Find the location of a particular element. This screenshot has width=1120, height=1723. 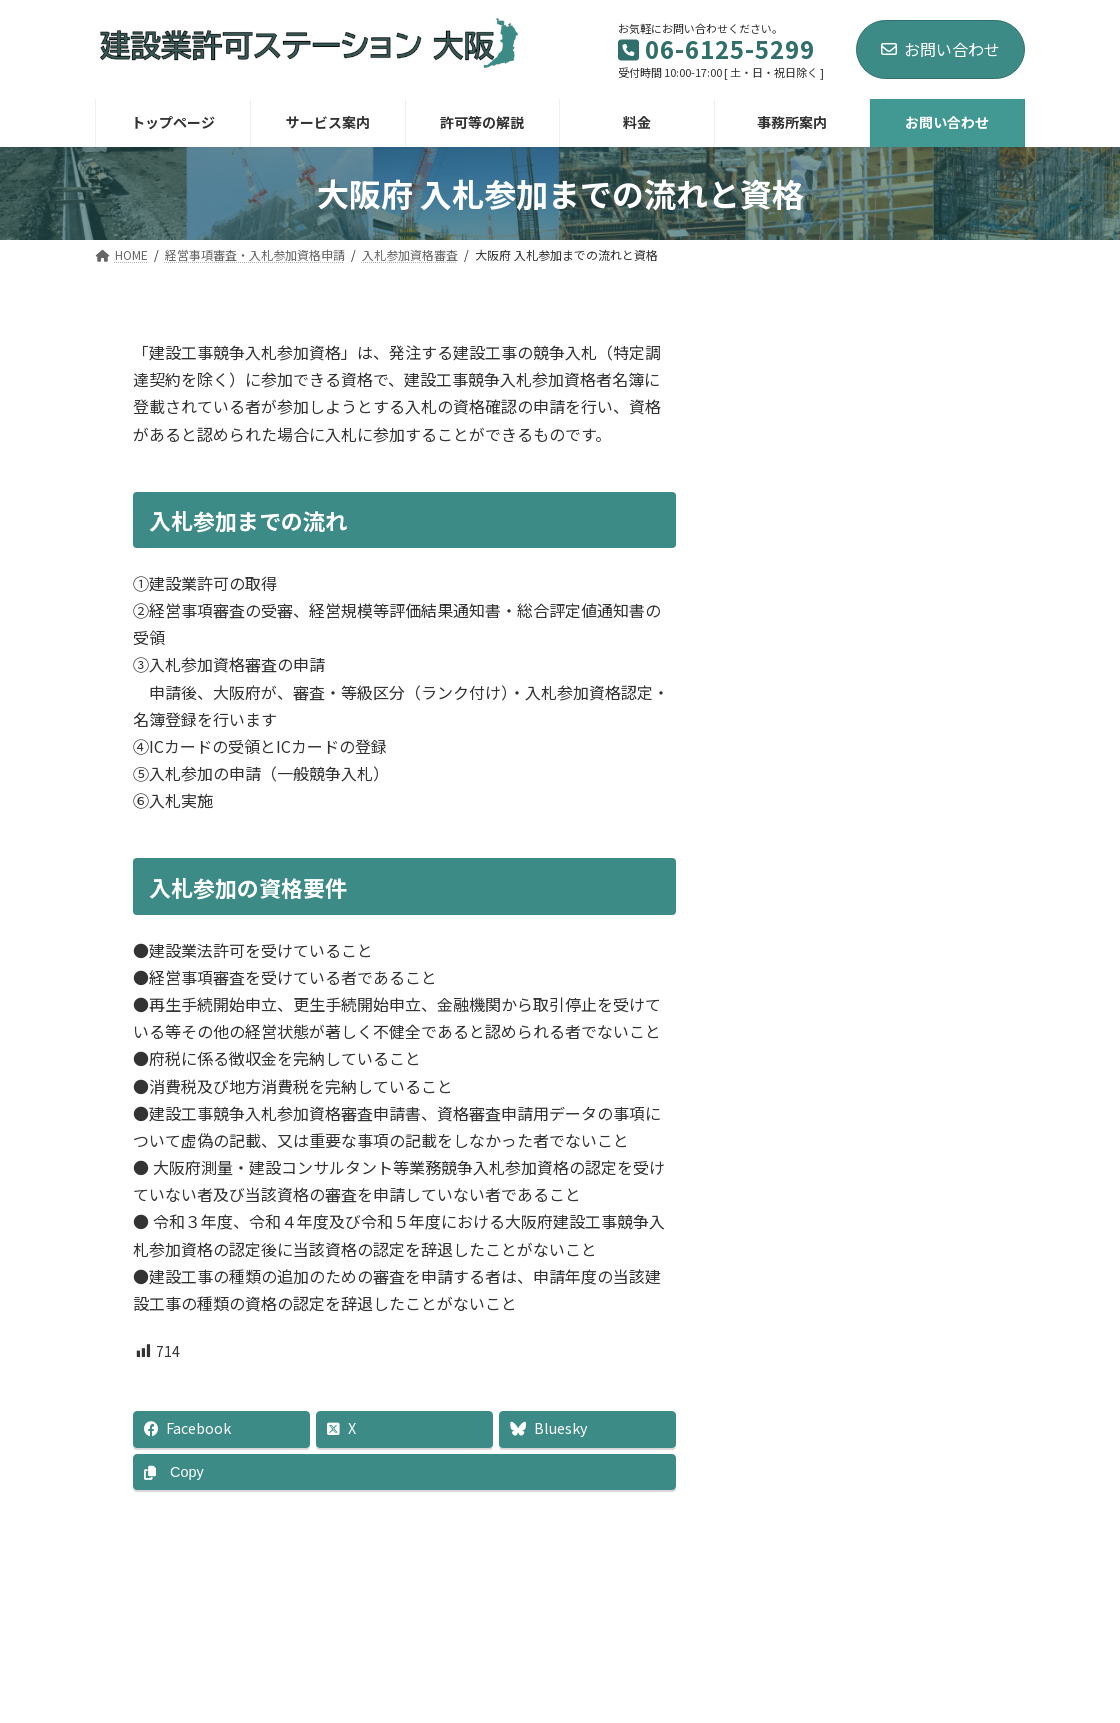

お問い合わせ is located at coordinates (940, 49).